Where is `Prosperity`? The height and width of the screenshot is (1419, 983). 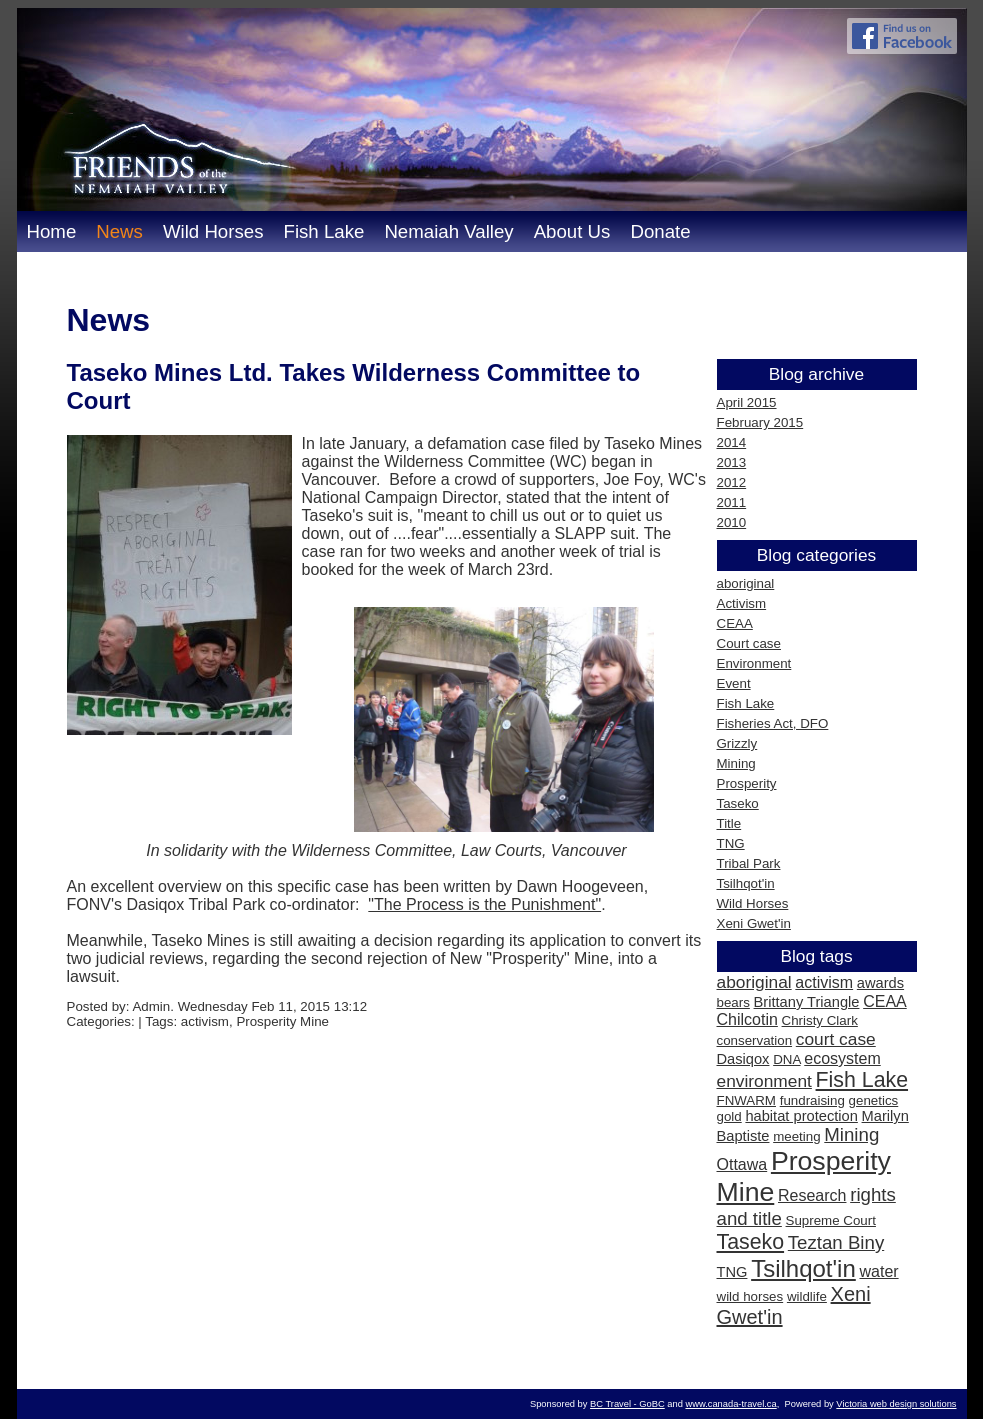 Prosperity is located at coordinates (747, 783).